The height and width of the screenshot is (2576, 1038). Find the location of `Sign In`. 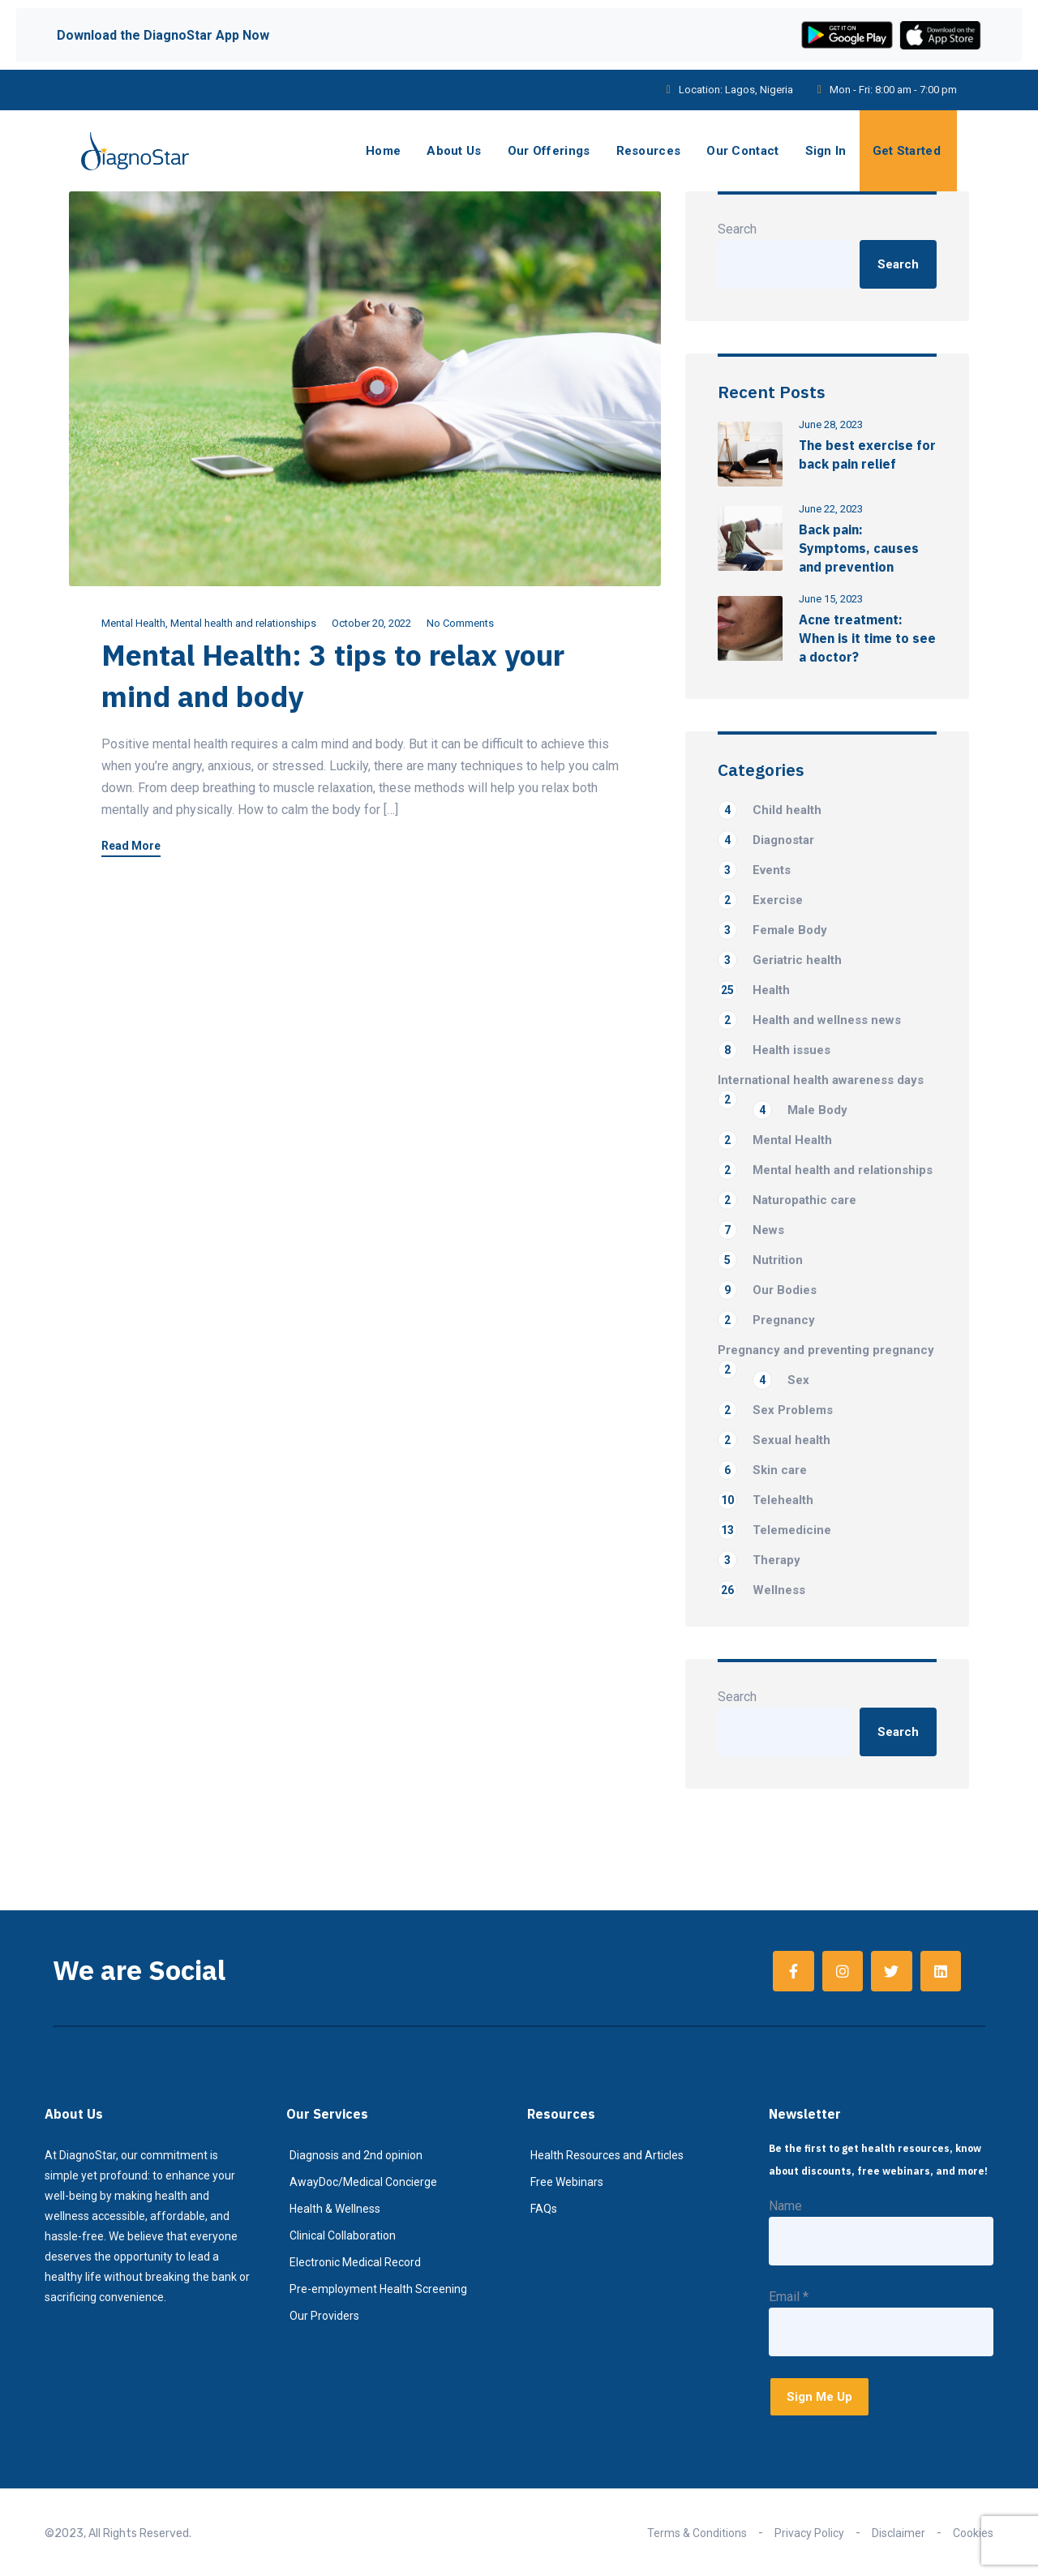

Sign In is located at coordinates (826, 151).